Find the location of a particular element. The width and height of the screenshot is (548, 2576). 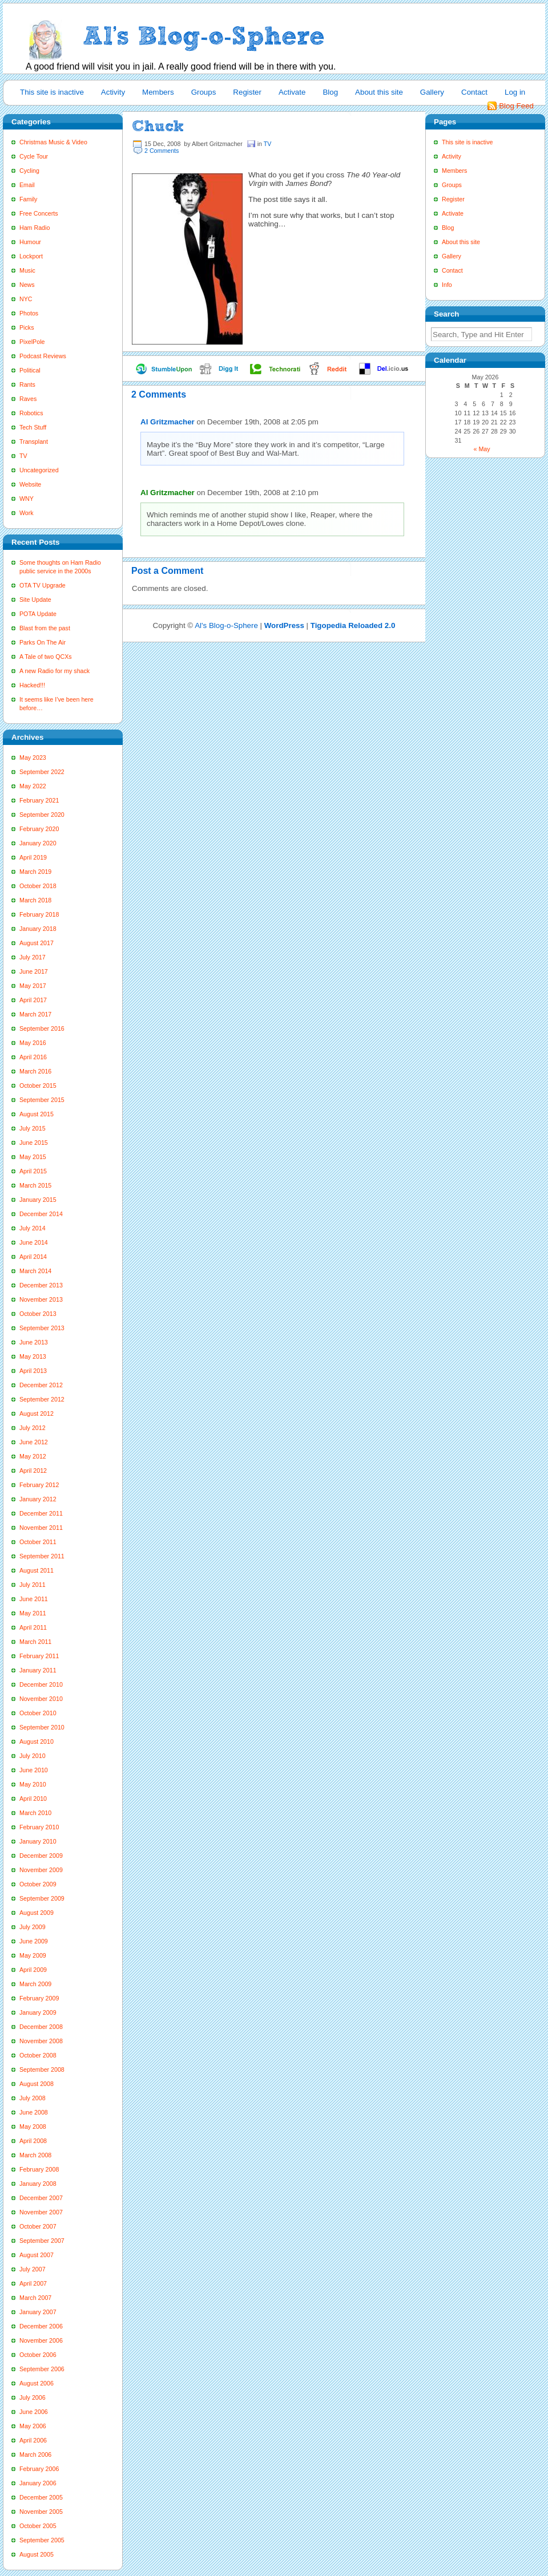

Cycling is located at coordinates (29, 170).